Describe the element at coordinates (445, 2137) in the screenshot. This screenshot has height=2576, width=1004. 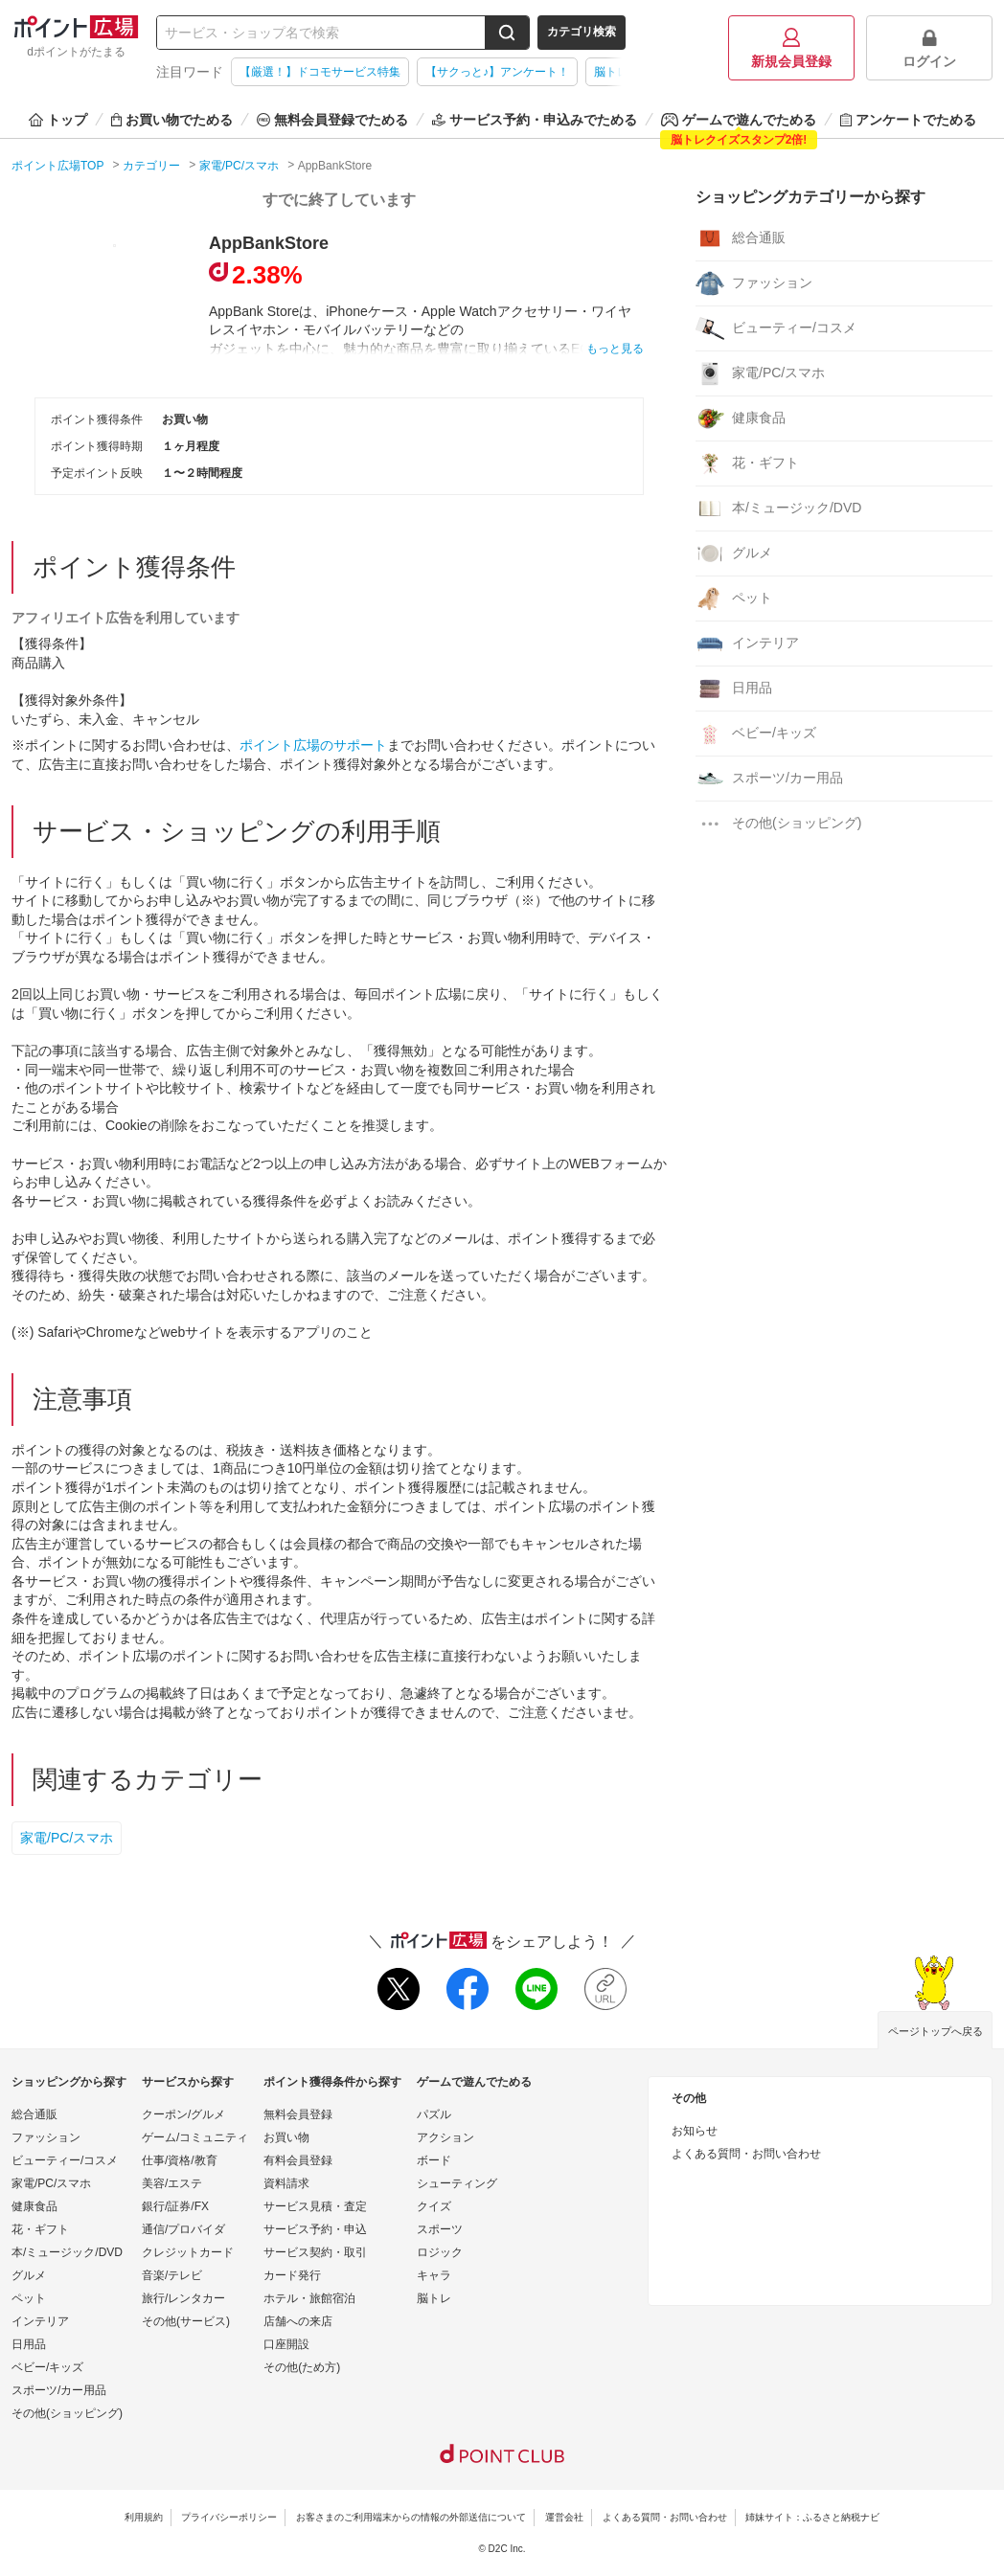
I see `アクション` at that location.